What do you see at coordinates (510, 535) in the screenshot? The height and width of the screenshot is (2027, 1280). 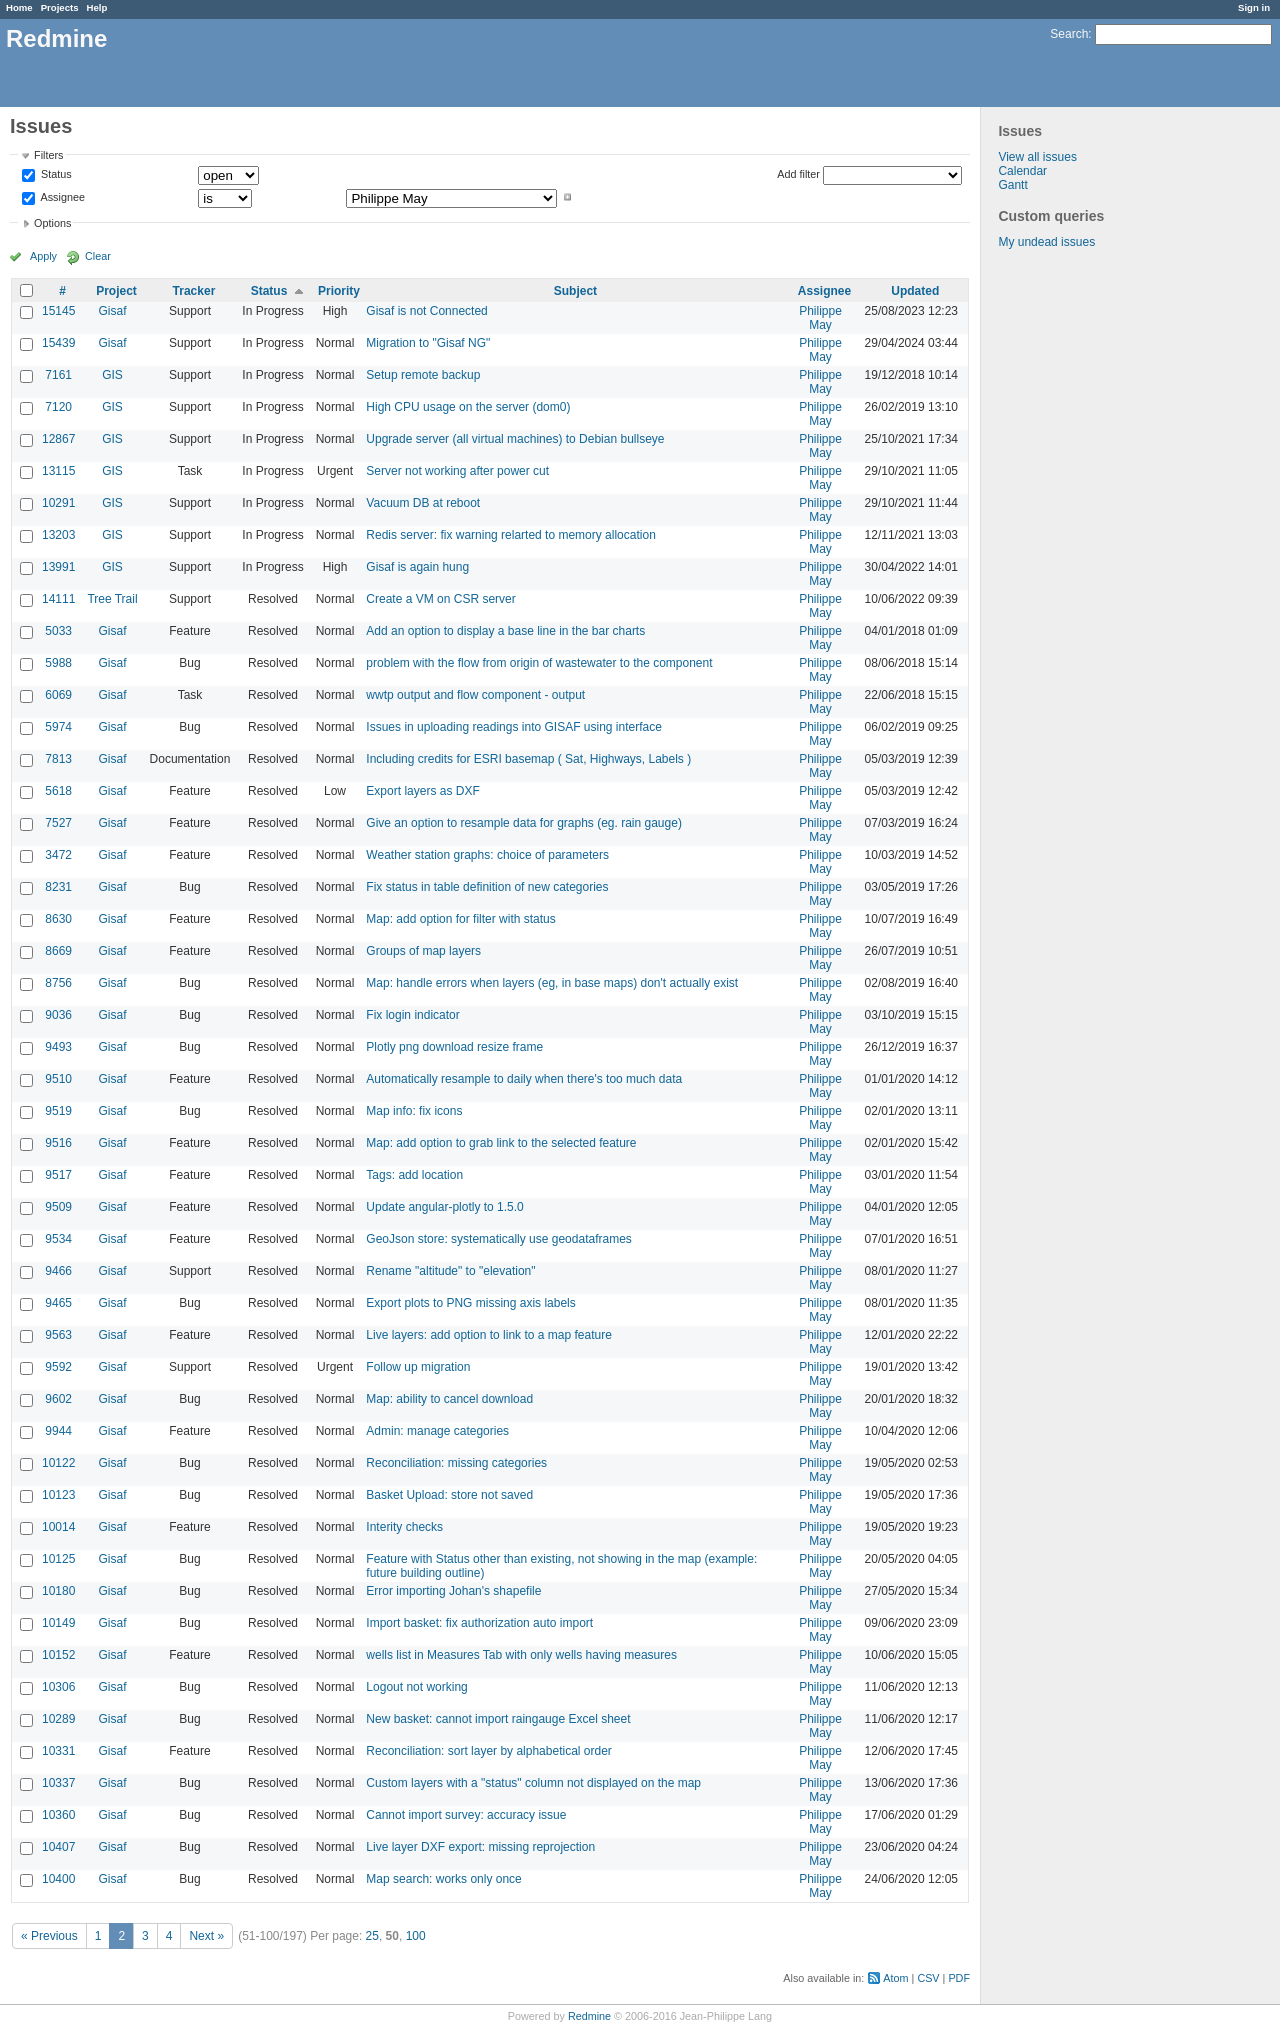 I see `Redis server: fix warning relarted to memory allocation` at bounding box center [510, 535].